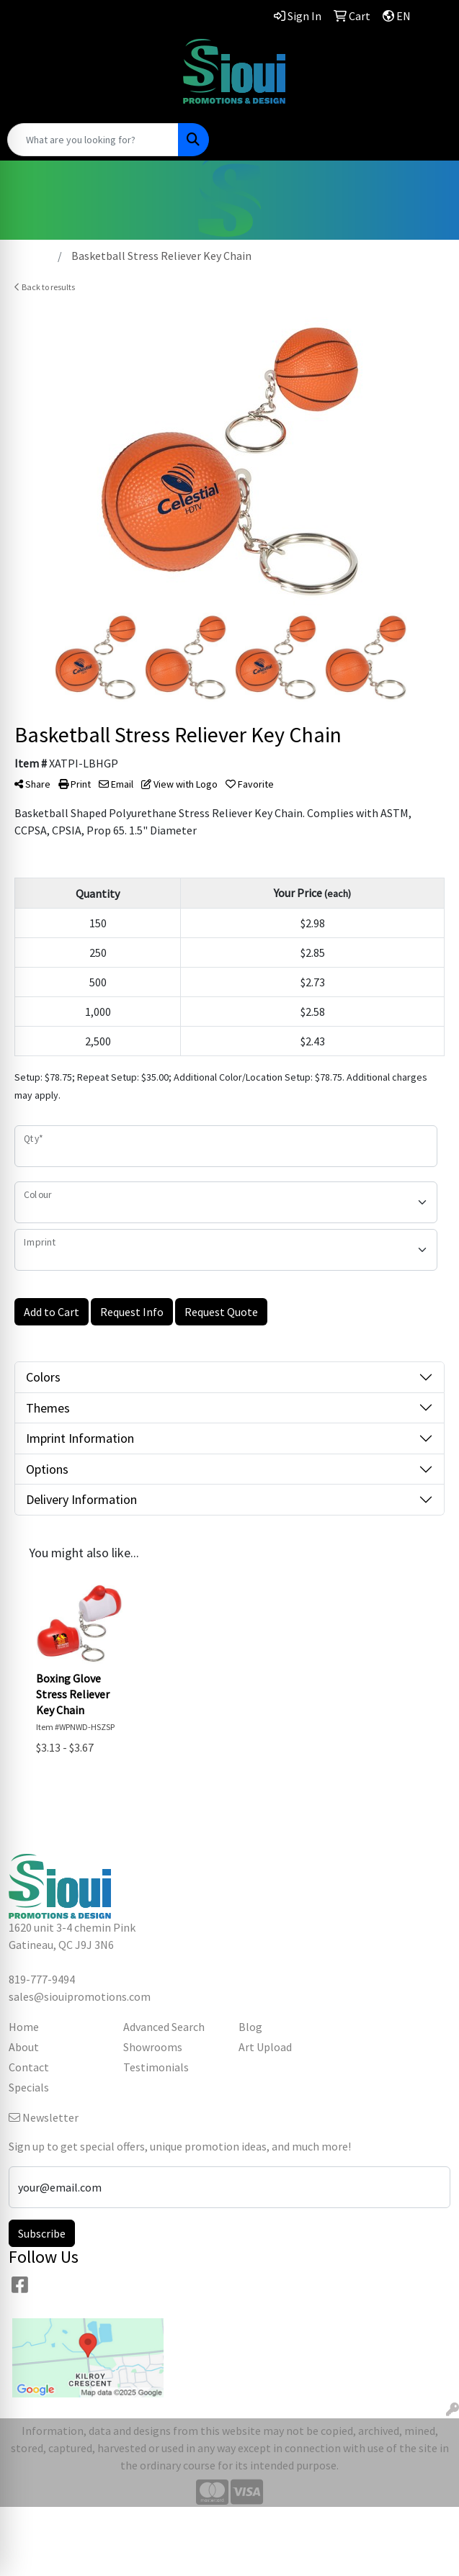 The image size is (459, 2576). I want to click on [Quick Search], so click(93, 139).